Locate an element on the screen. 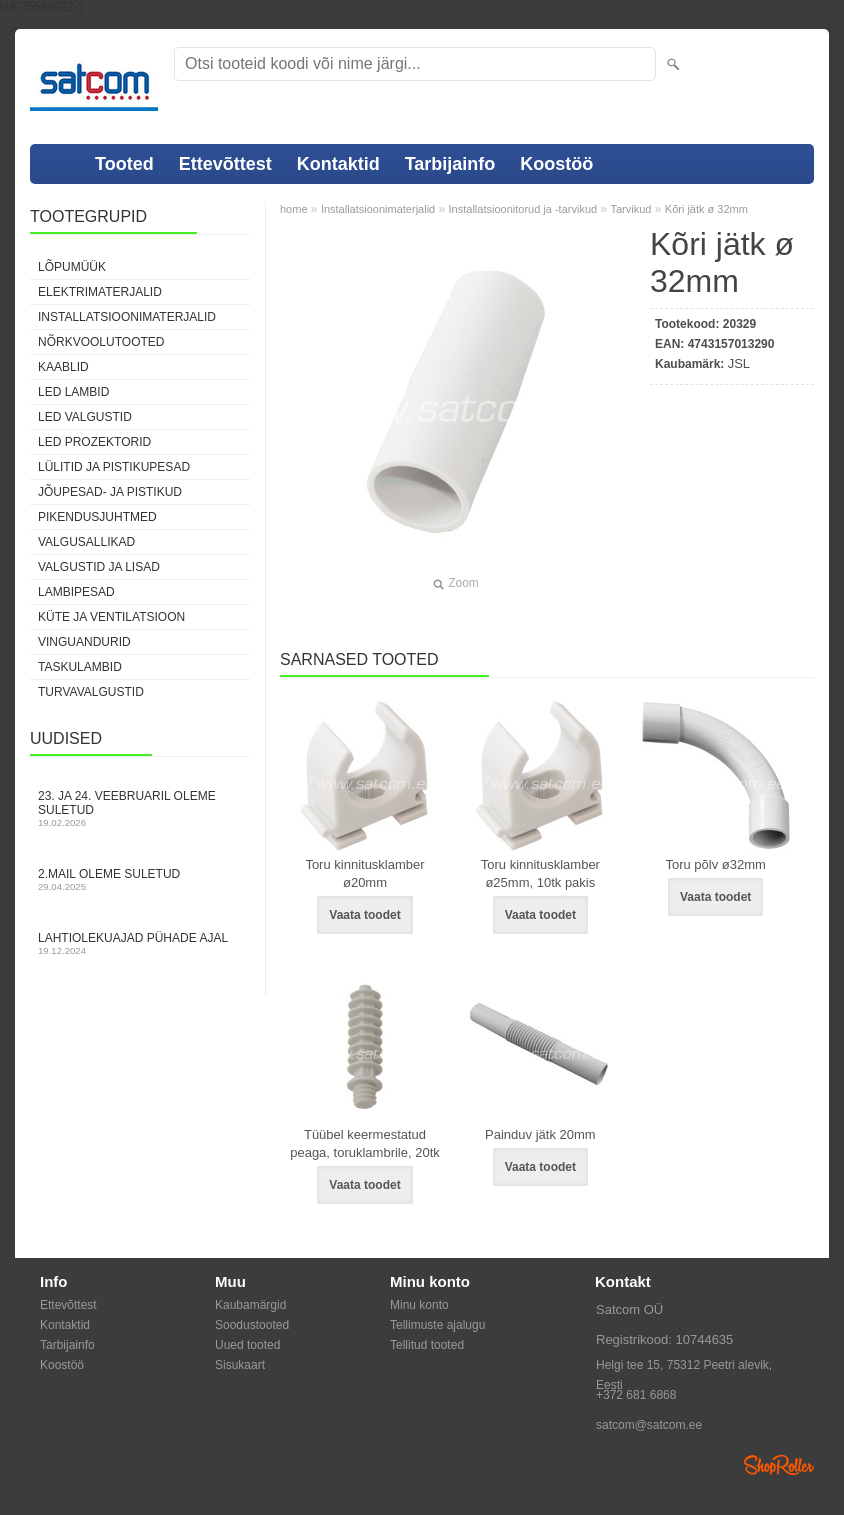 Image resolution: width=844 pixels, height=1515 pixels. Küte ja ventilatsioon is located at coordinates (111, 617).